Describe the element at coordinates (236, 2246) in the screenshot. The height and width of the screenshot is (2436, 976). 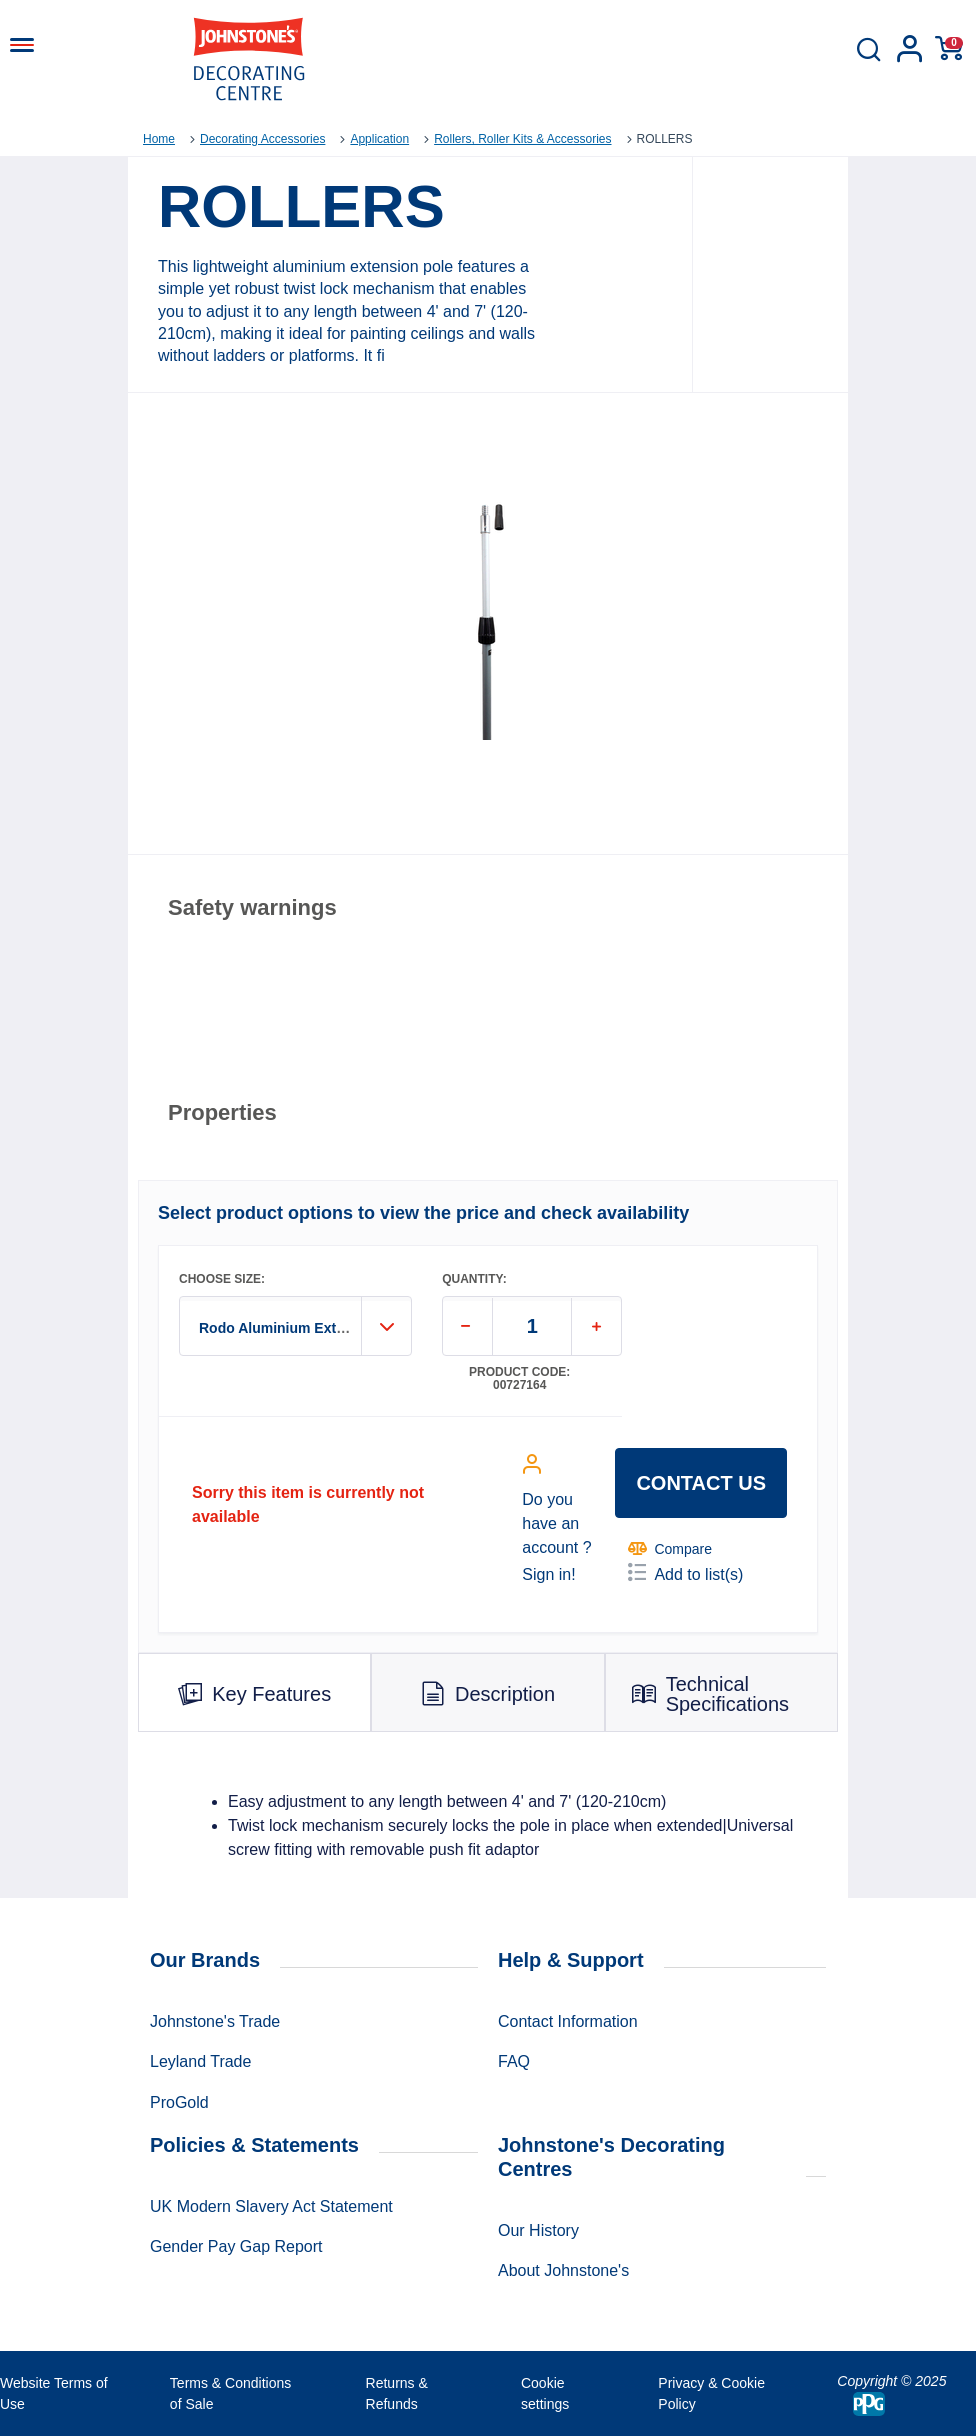
I see `Gender Pay Gap Report` at that location.